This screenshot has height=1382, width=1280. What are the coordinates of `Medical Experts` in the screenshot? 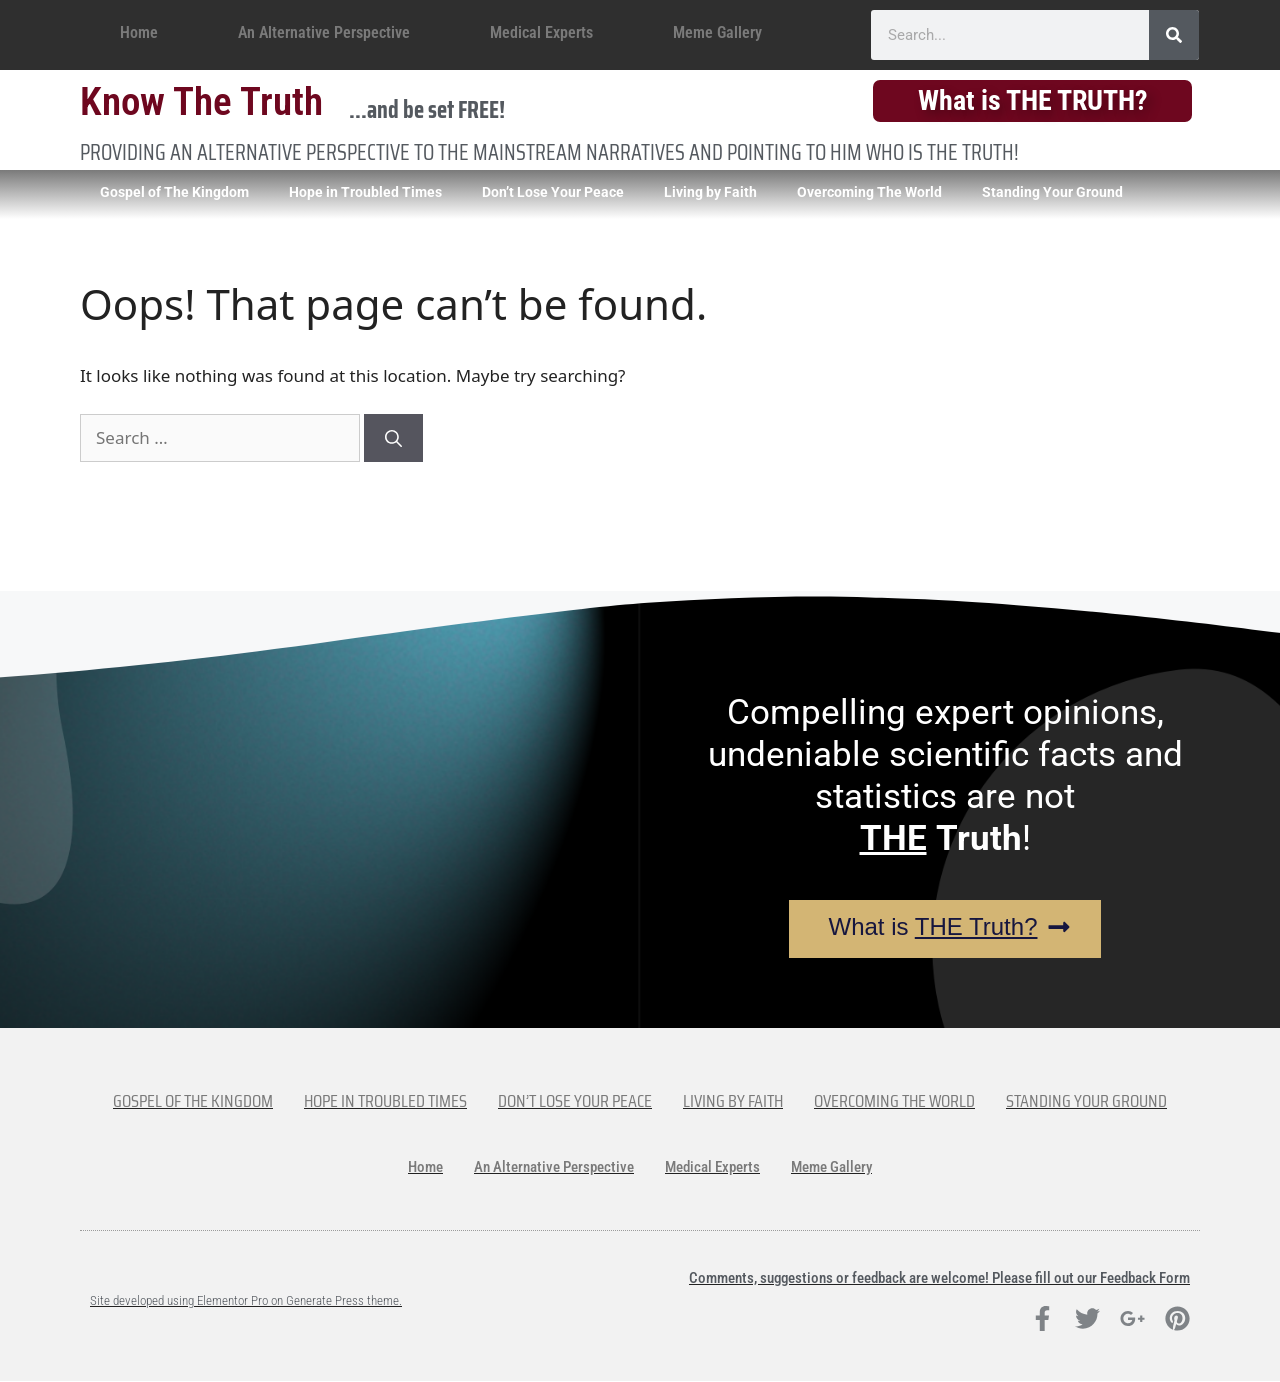 It's located at (541, 32).